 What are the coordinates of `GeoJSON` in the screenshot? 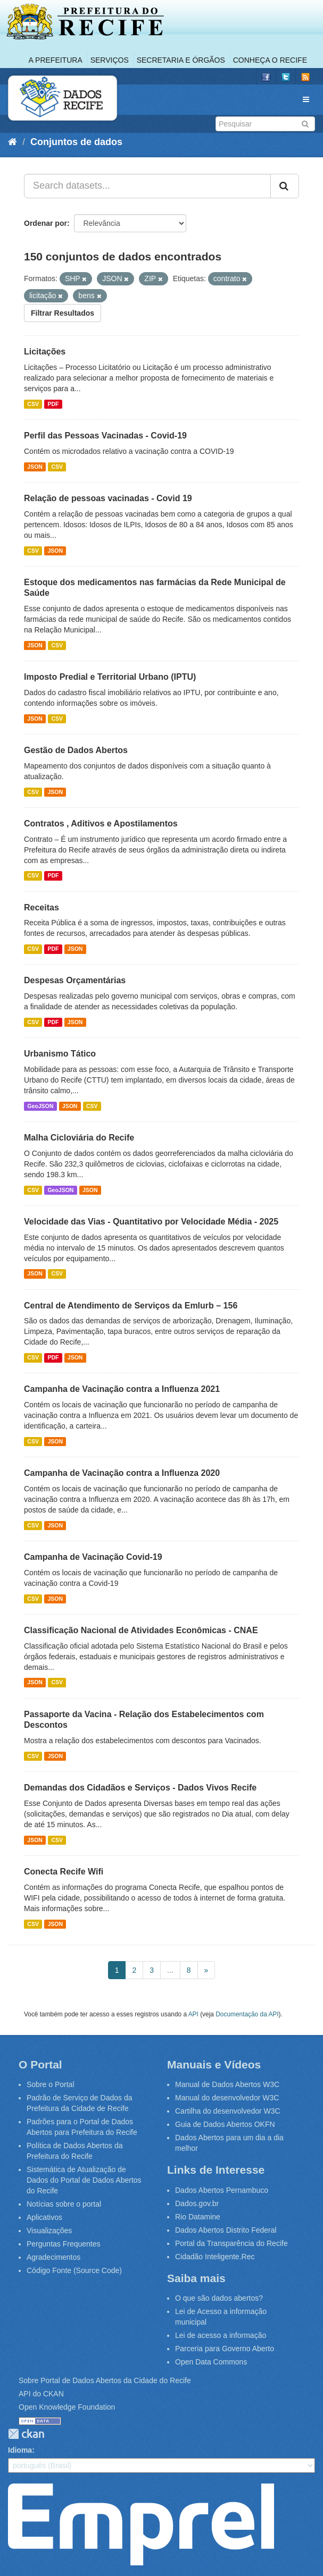 It's located at (40, 1106).